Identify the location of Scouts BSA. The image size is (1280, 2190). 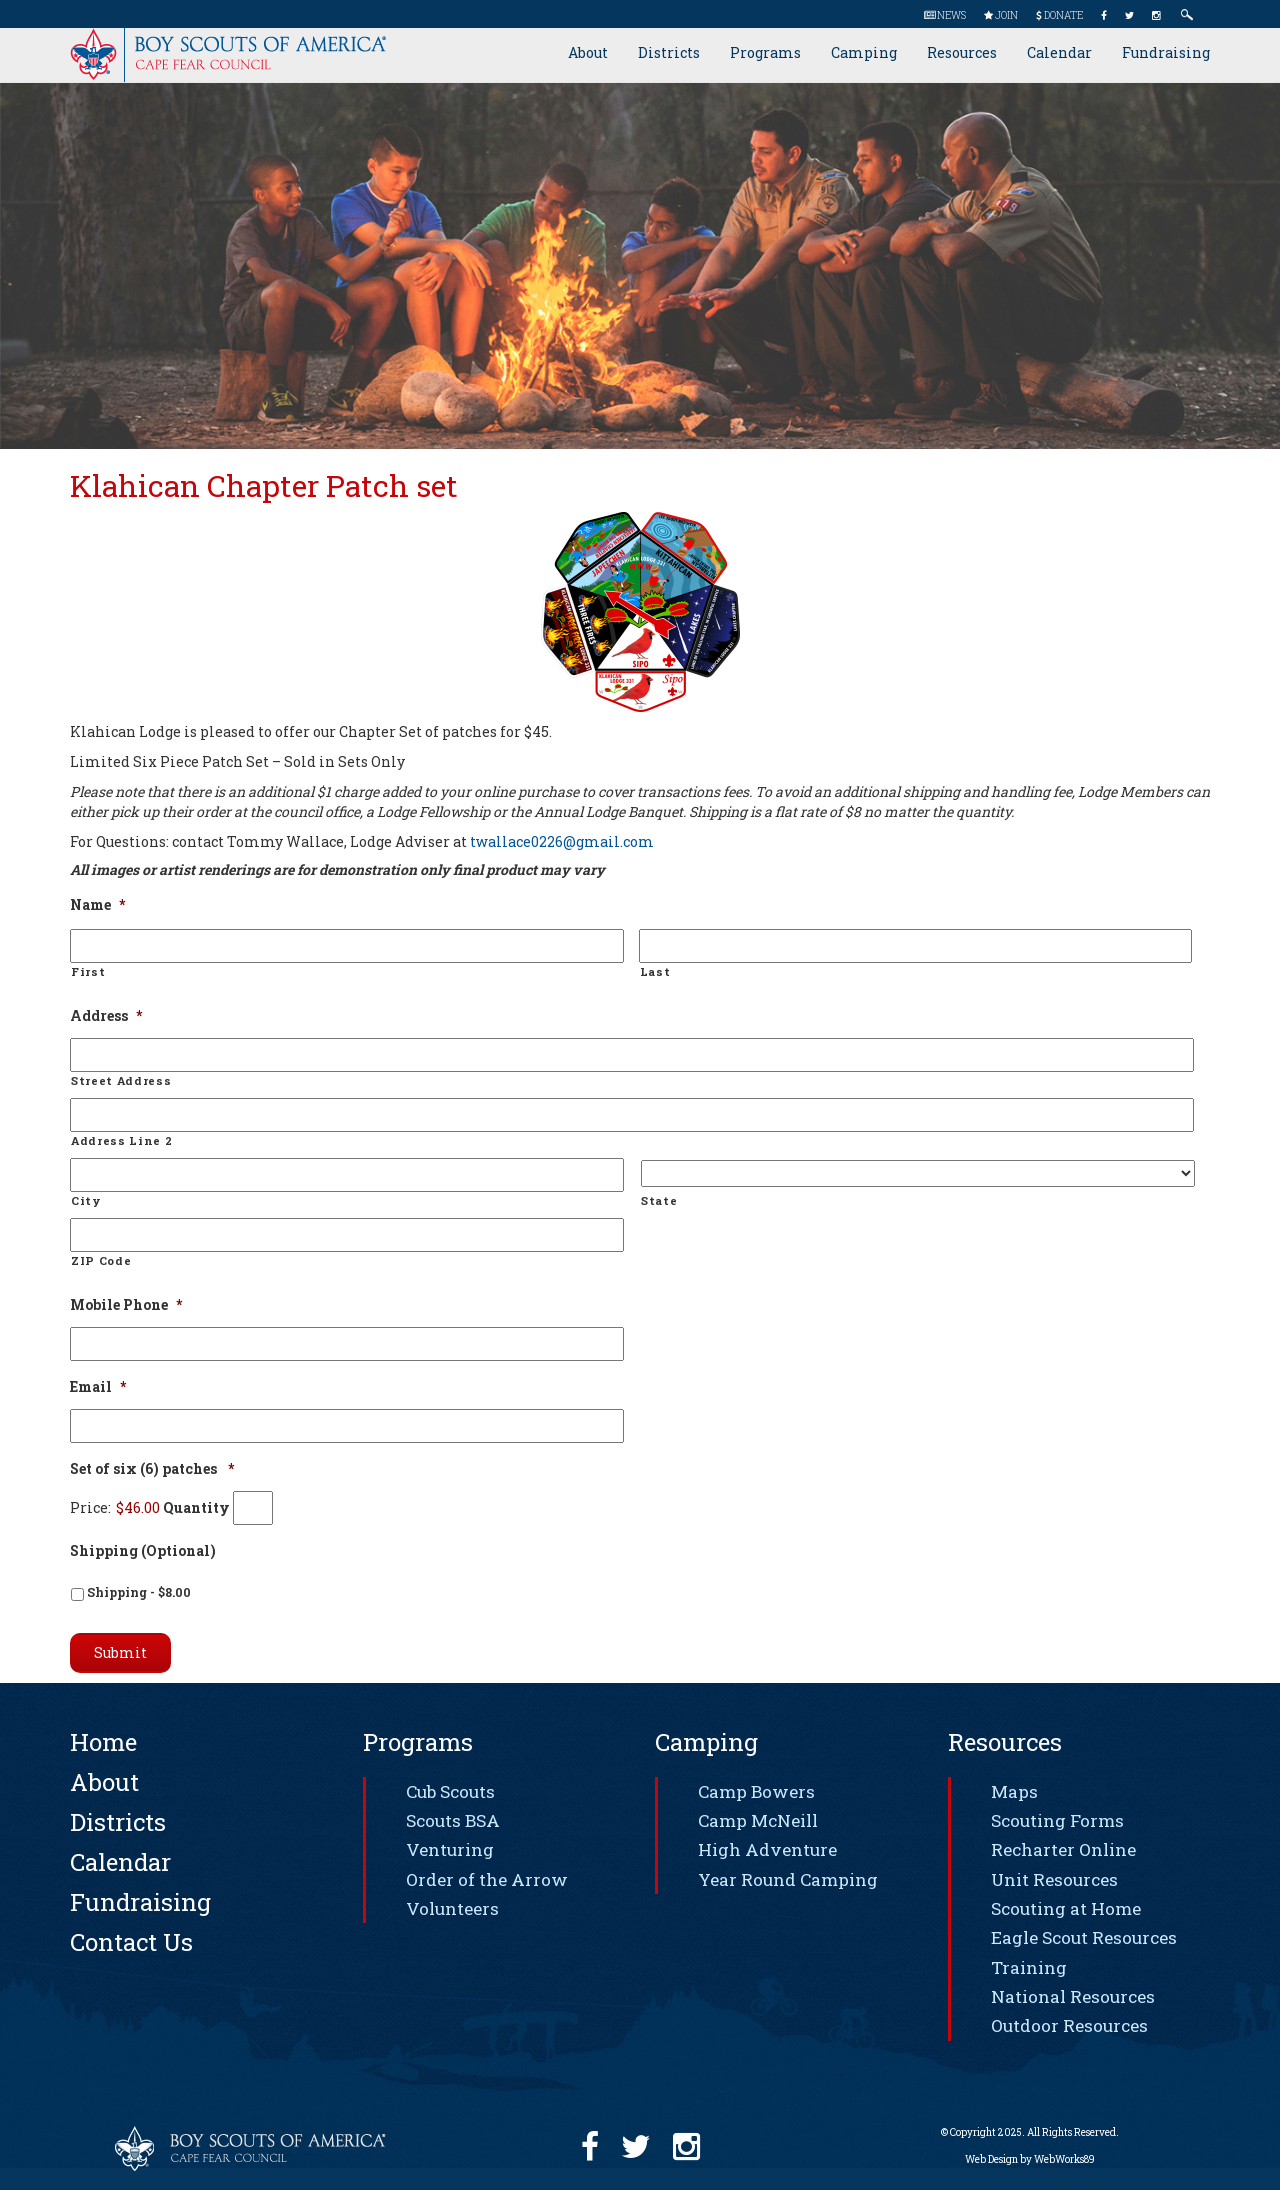
(453, 1820).